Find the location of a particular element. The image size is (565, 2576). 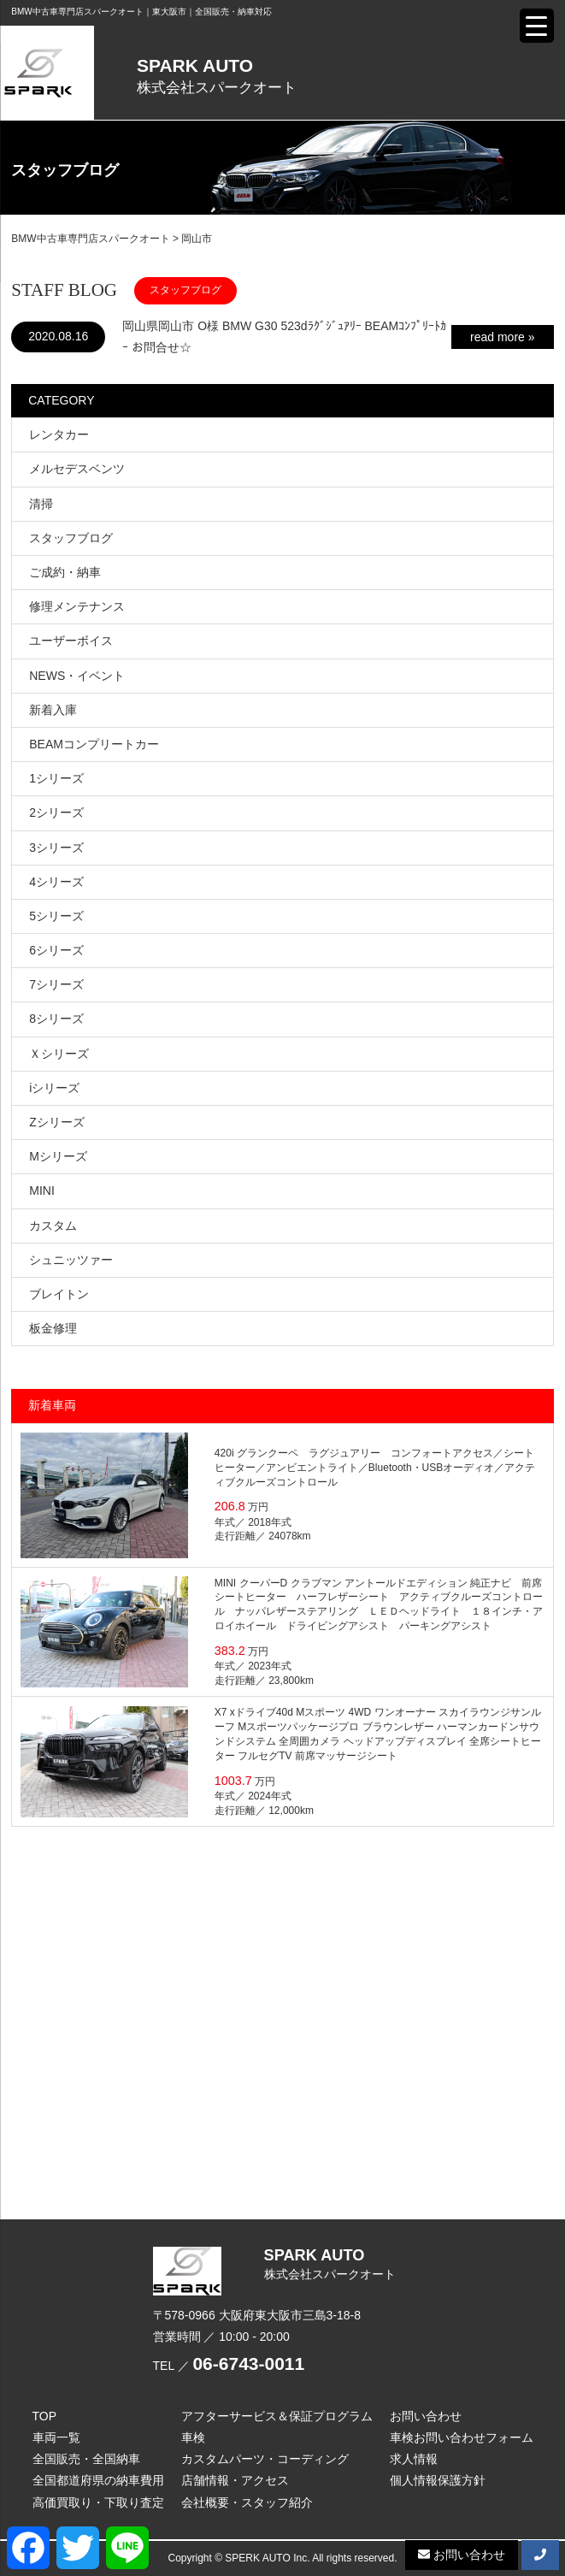

板金修理 is located at coordinates (53, 1328).